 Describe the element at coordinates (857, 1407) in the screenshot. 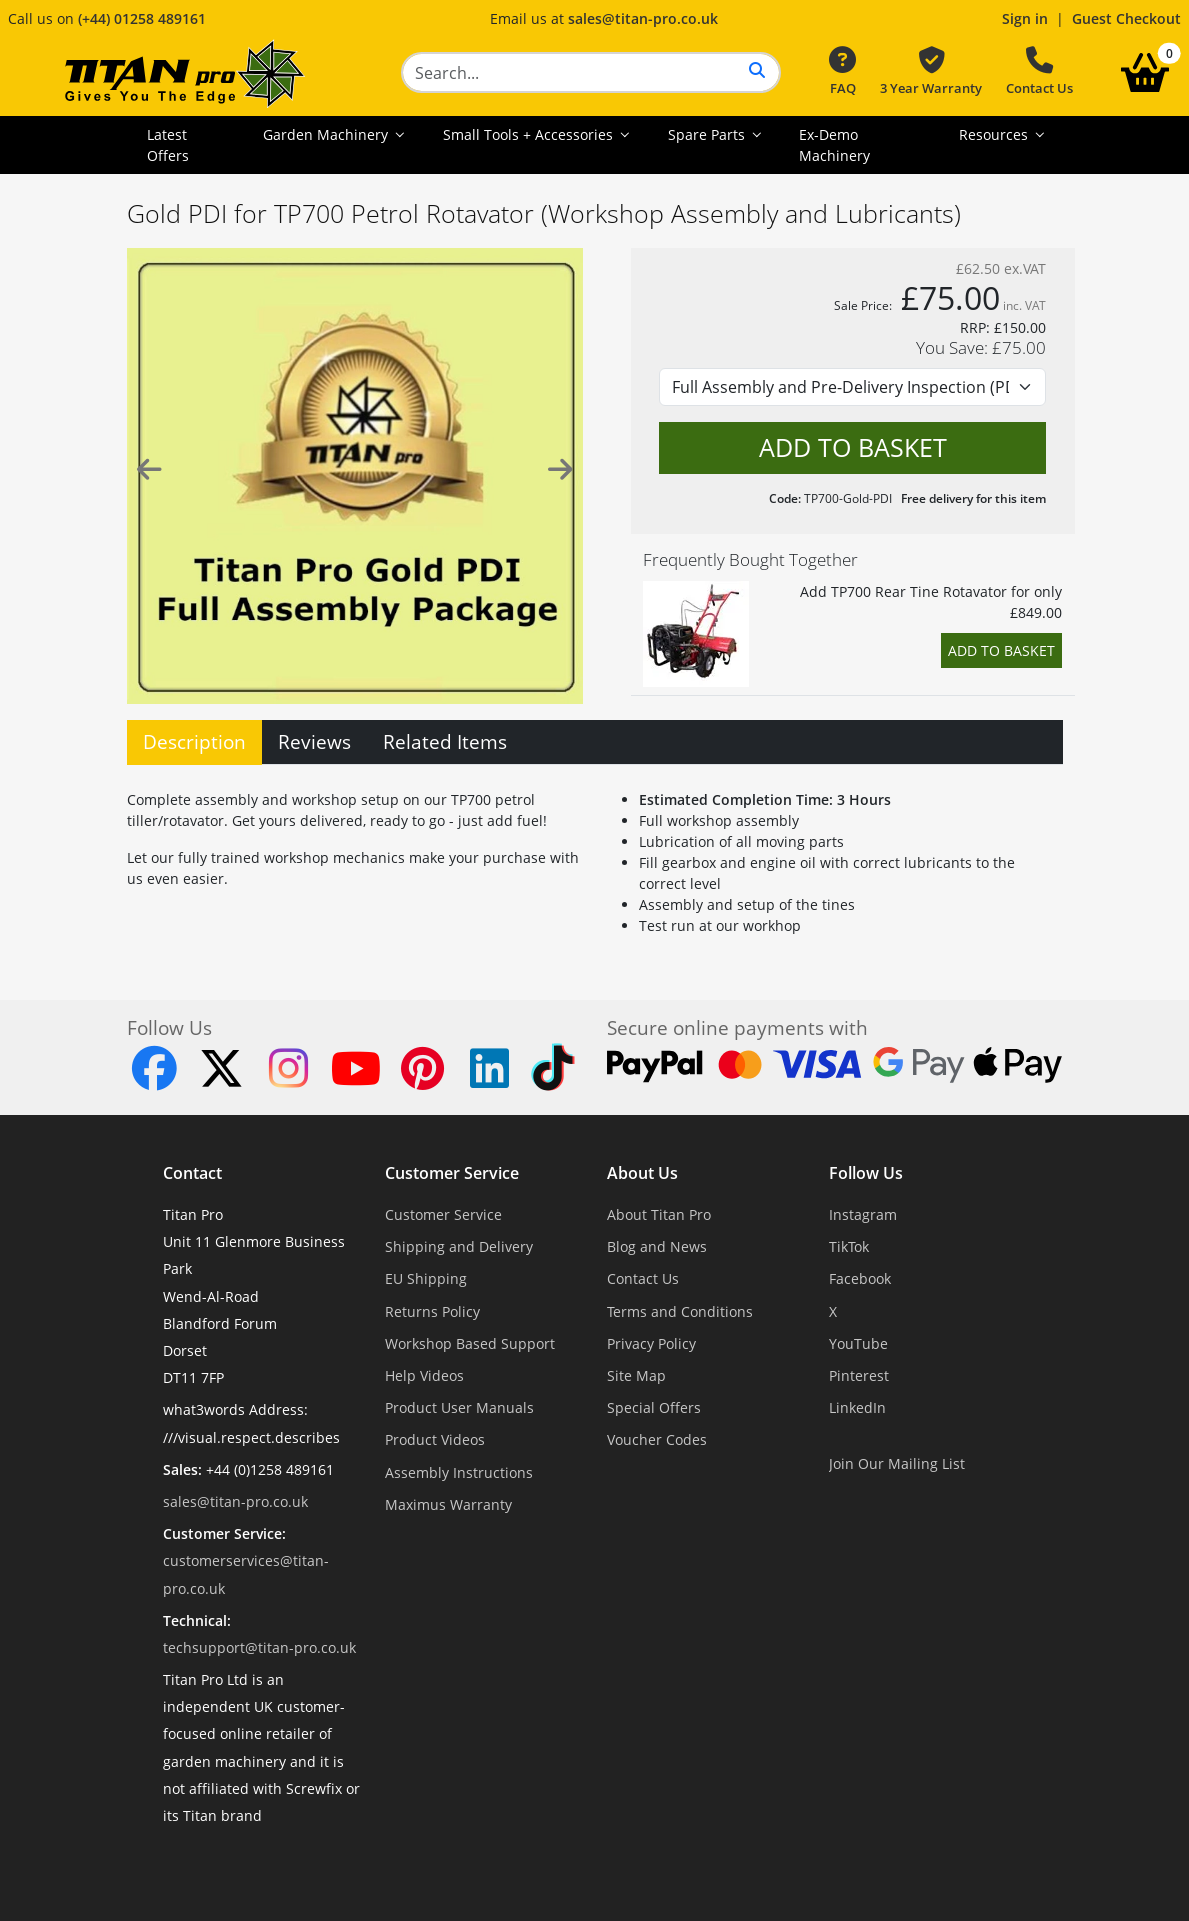

I see `LinkedIn` at that location.